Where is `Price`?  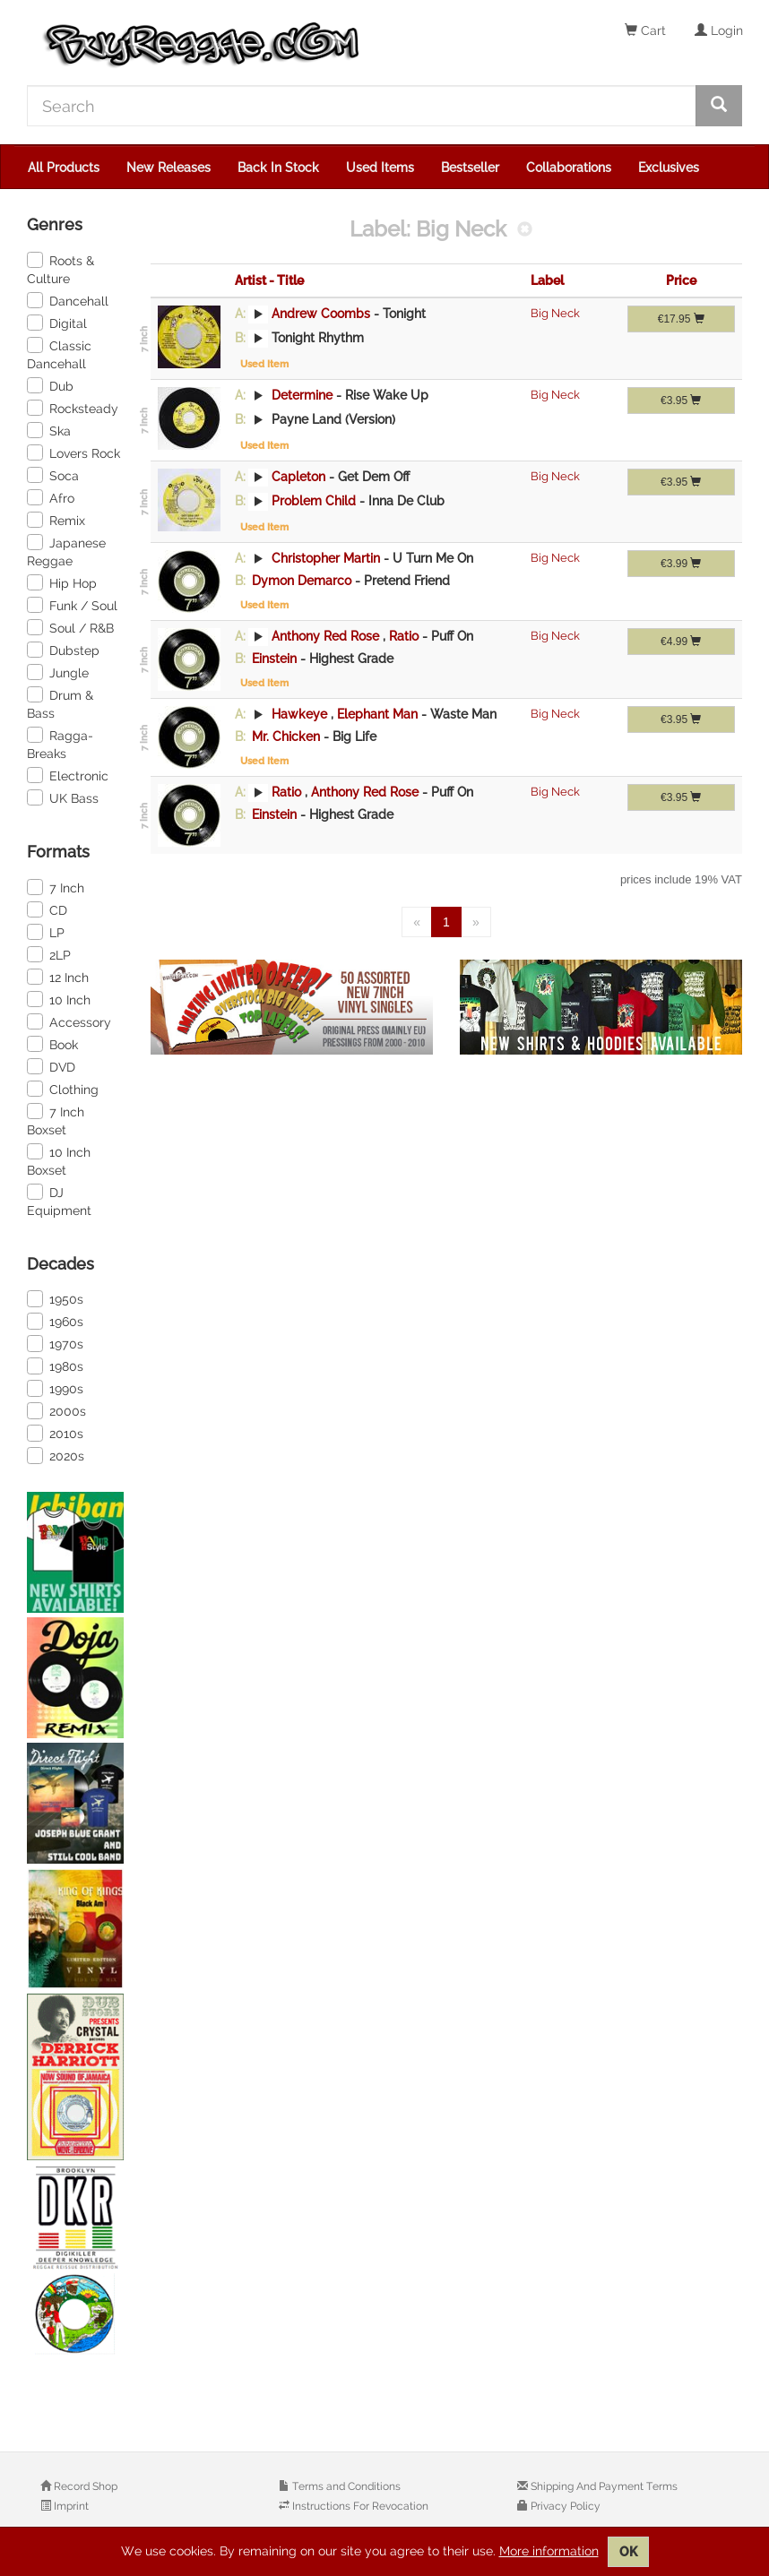
Price is located at coordinates (681, 280).